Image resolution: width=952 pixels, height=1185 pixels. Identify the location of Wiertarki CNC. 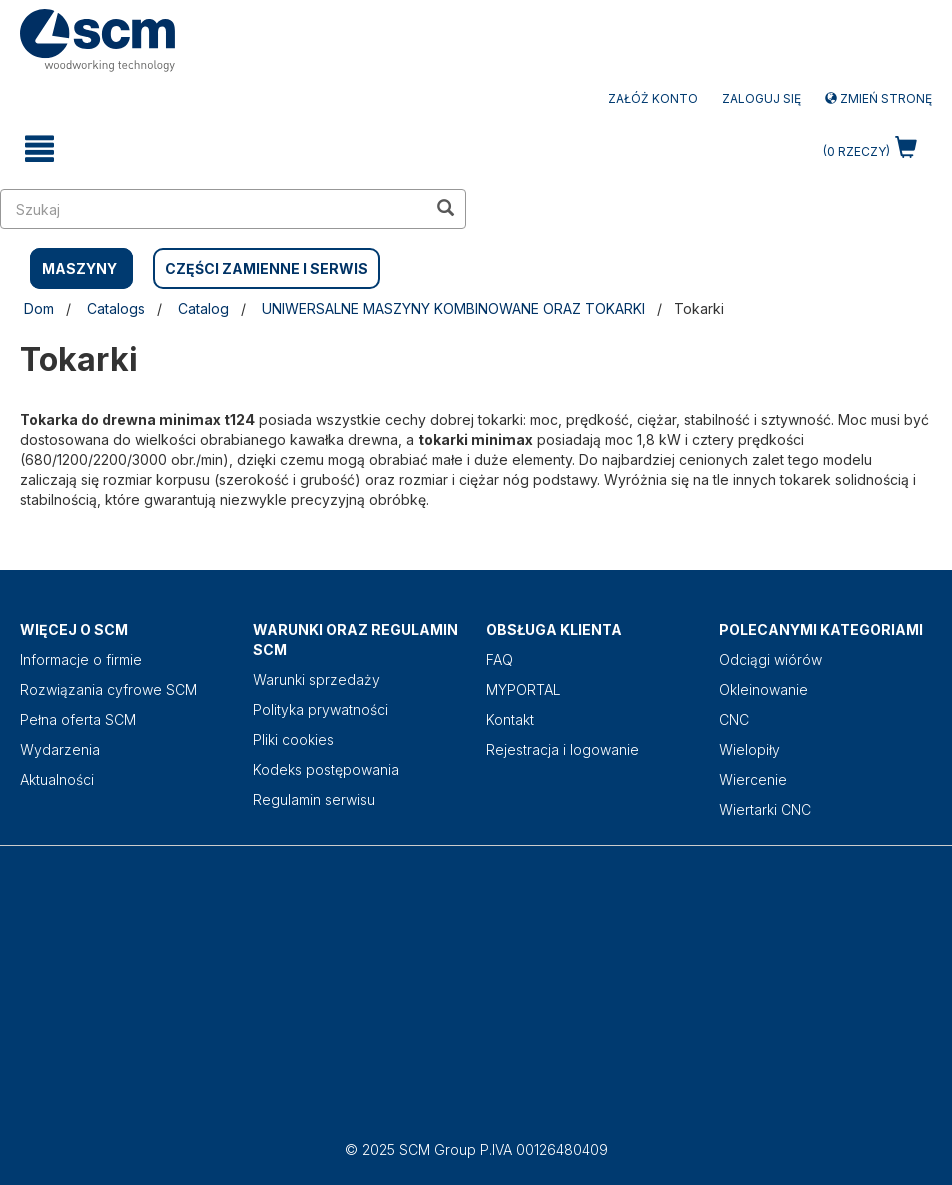
(765, 809).